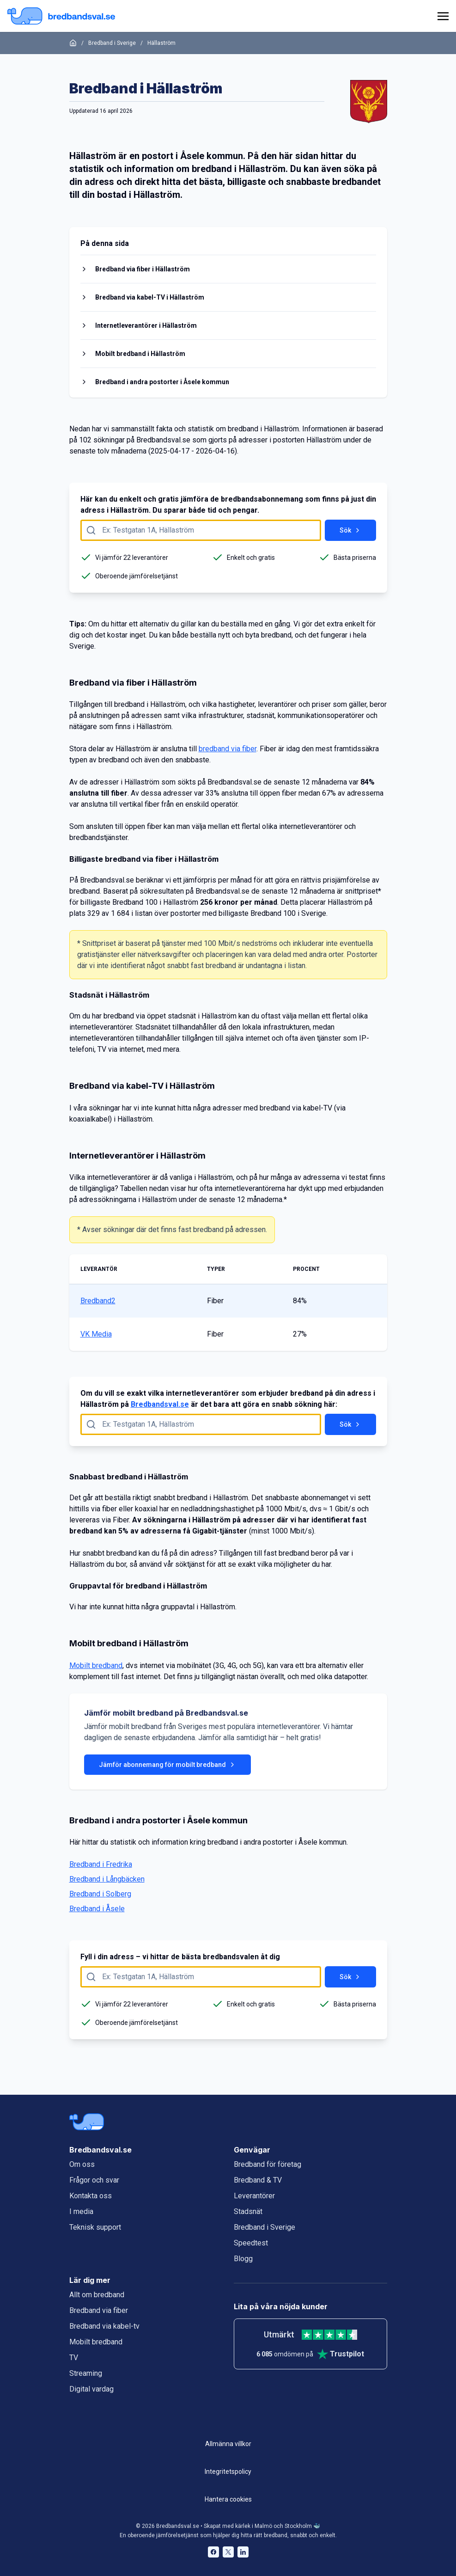 Image resolution: width=456 pixels, height=2576 pixels. Describe the element at coordinates (96, 1334) in the screenshot. I see `VK Media` at that location.